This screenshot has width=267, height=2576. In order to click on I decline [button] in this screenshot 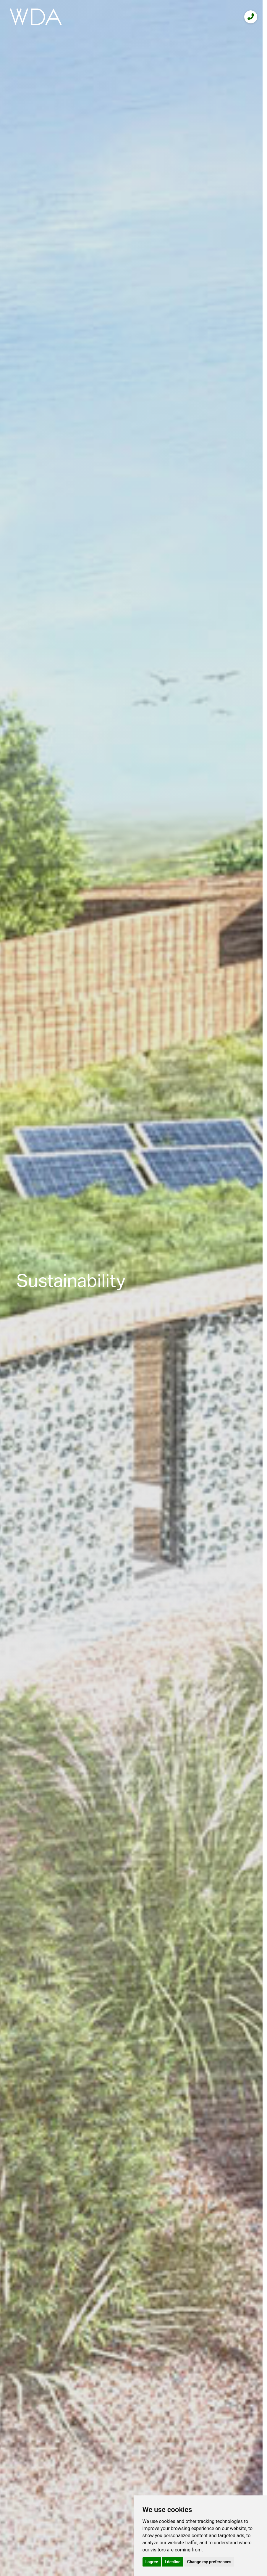, I will do `click(172, 2561)`.